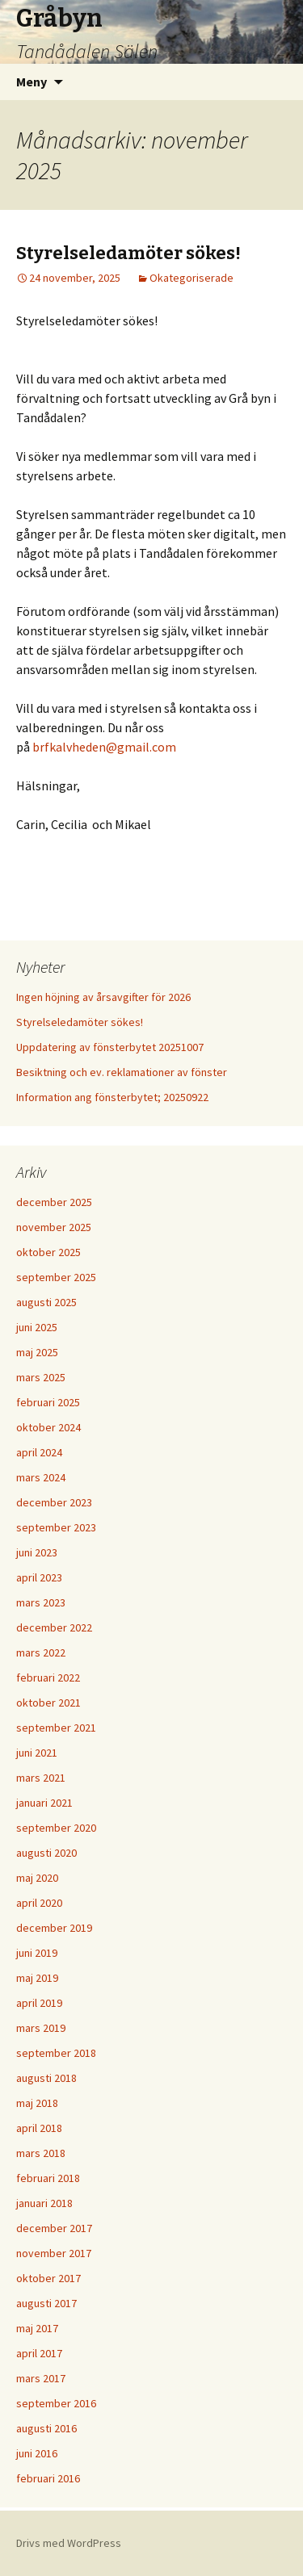 The height and width of the screenshot is (2576, 303). What do you see at coordinates (36, 1752) in the screenshot?
I see `juni 2021` at bounding box center [36, 1752].